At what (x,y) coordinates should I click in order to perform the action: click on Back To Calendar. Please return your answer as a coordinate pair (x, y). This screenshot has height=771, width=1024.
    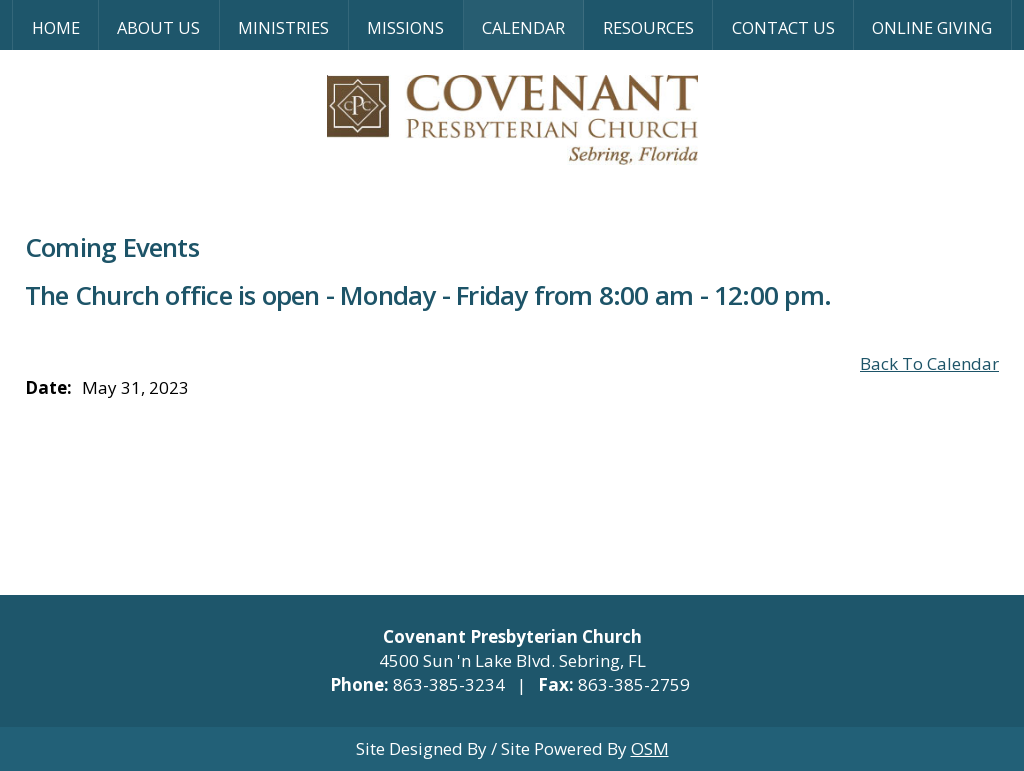
    Looking at the image, I should click on (929, 363).